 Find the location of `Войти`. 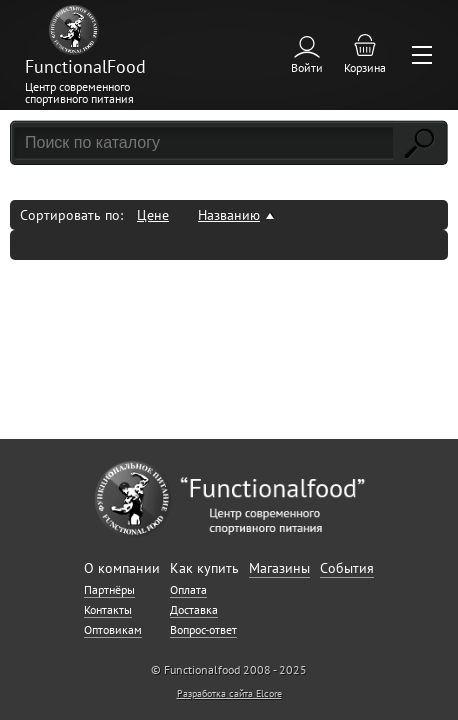

Войти is located at coordinates (307, 67).